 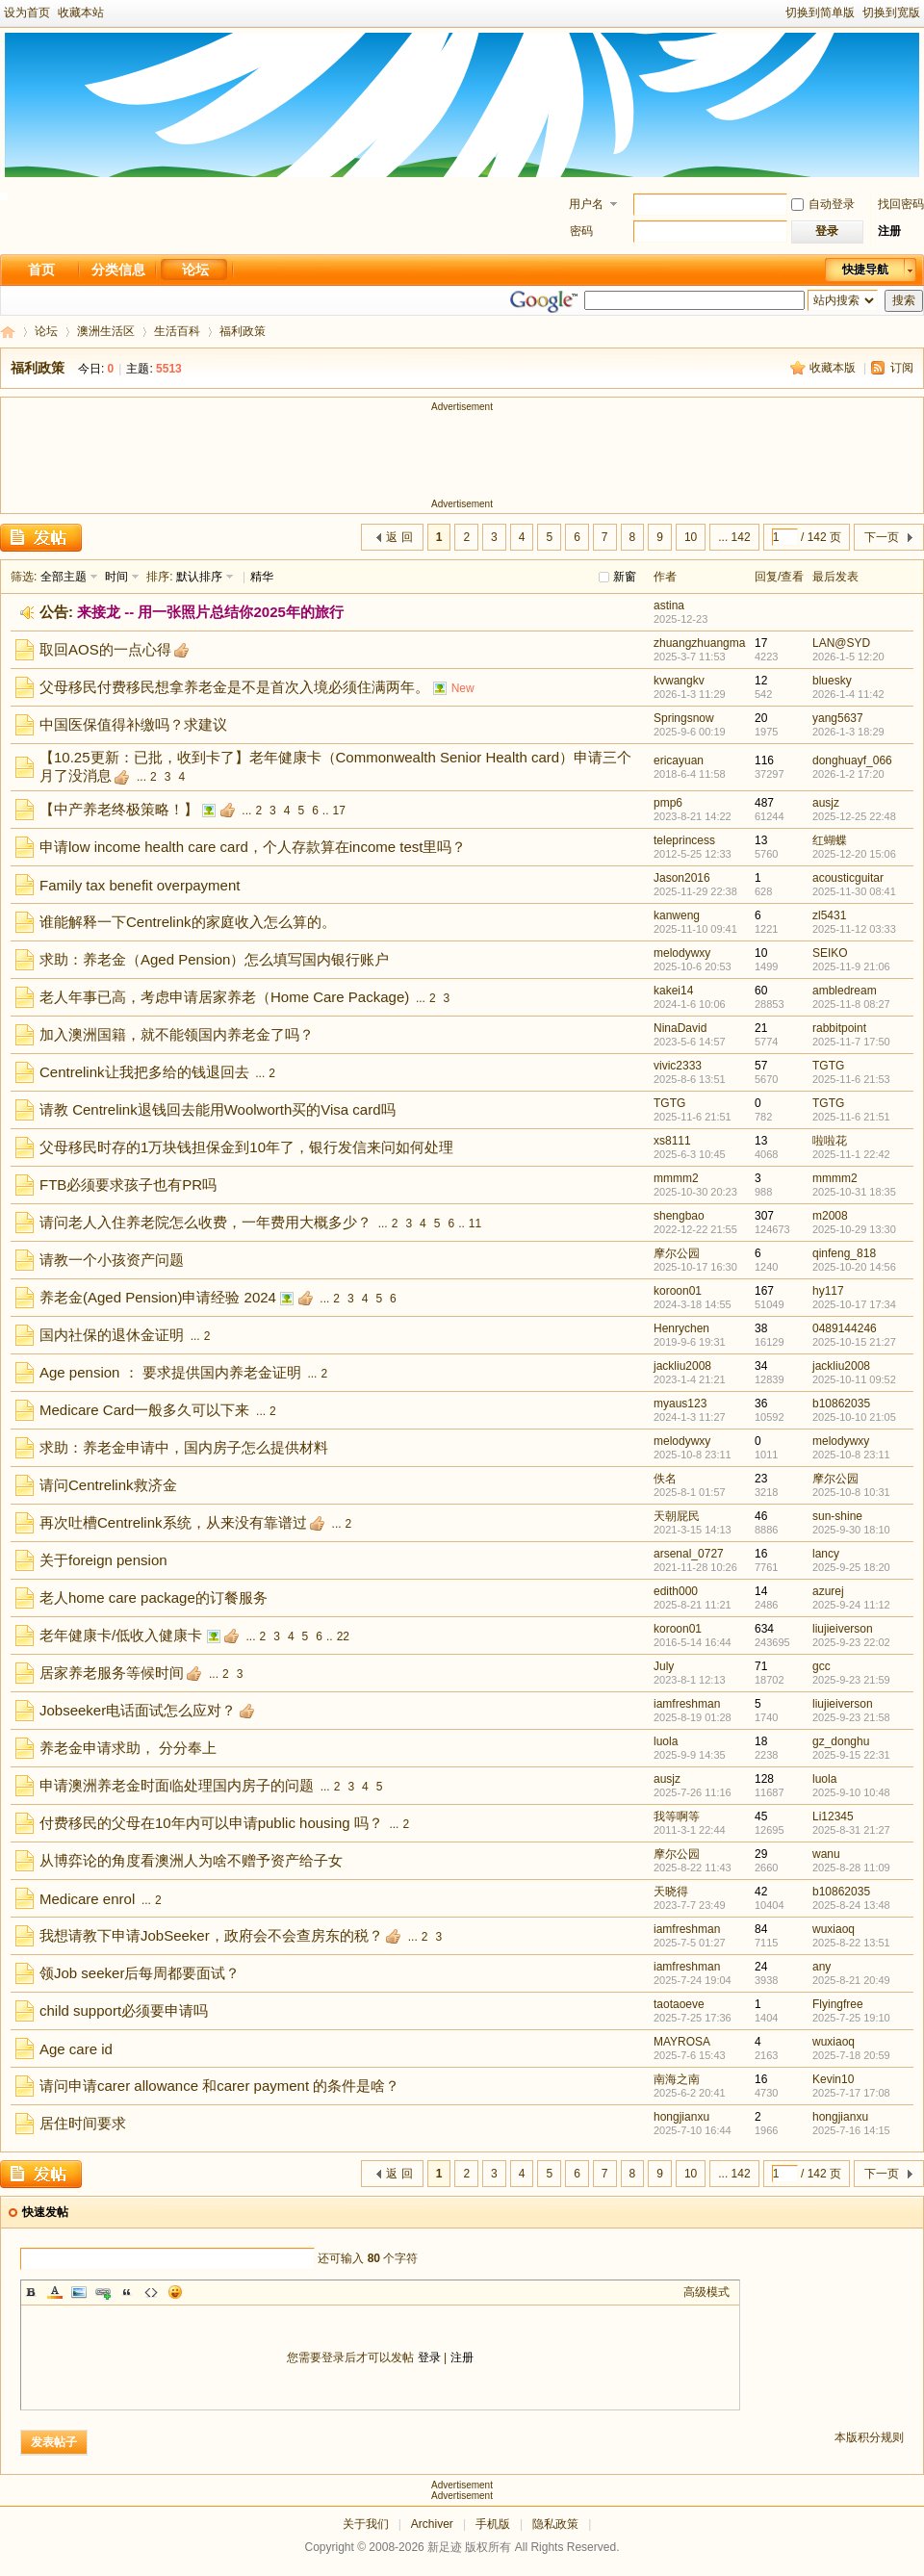 I want to click on 45, so click(x=761, y=1816).